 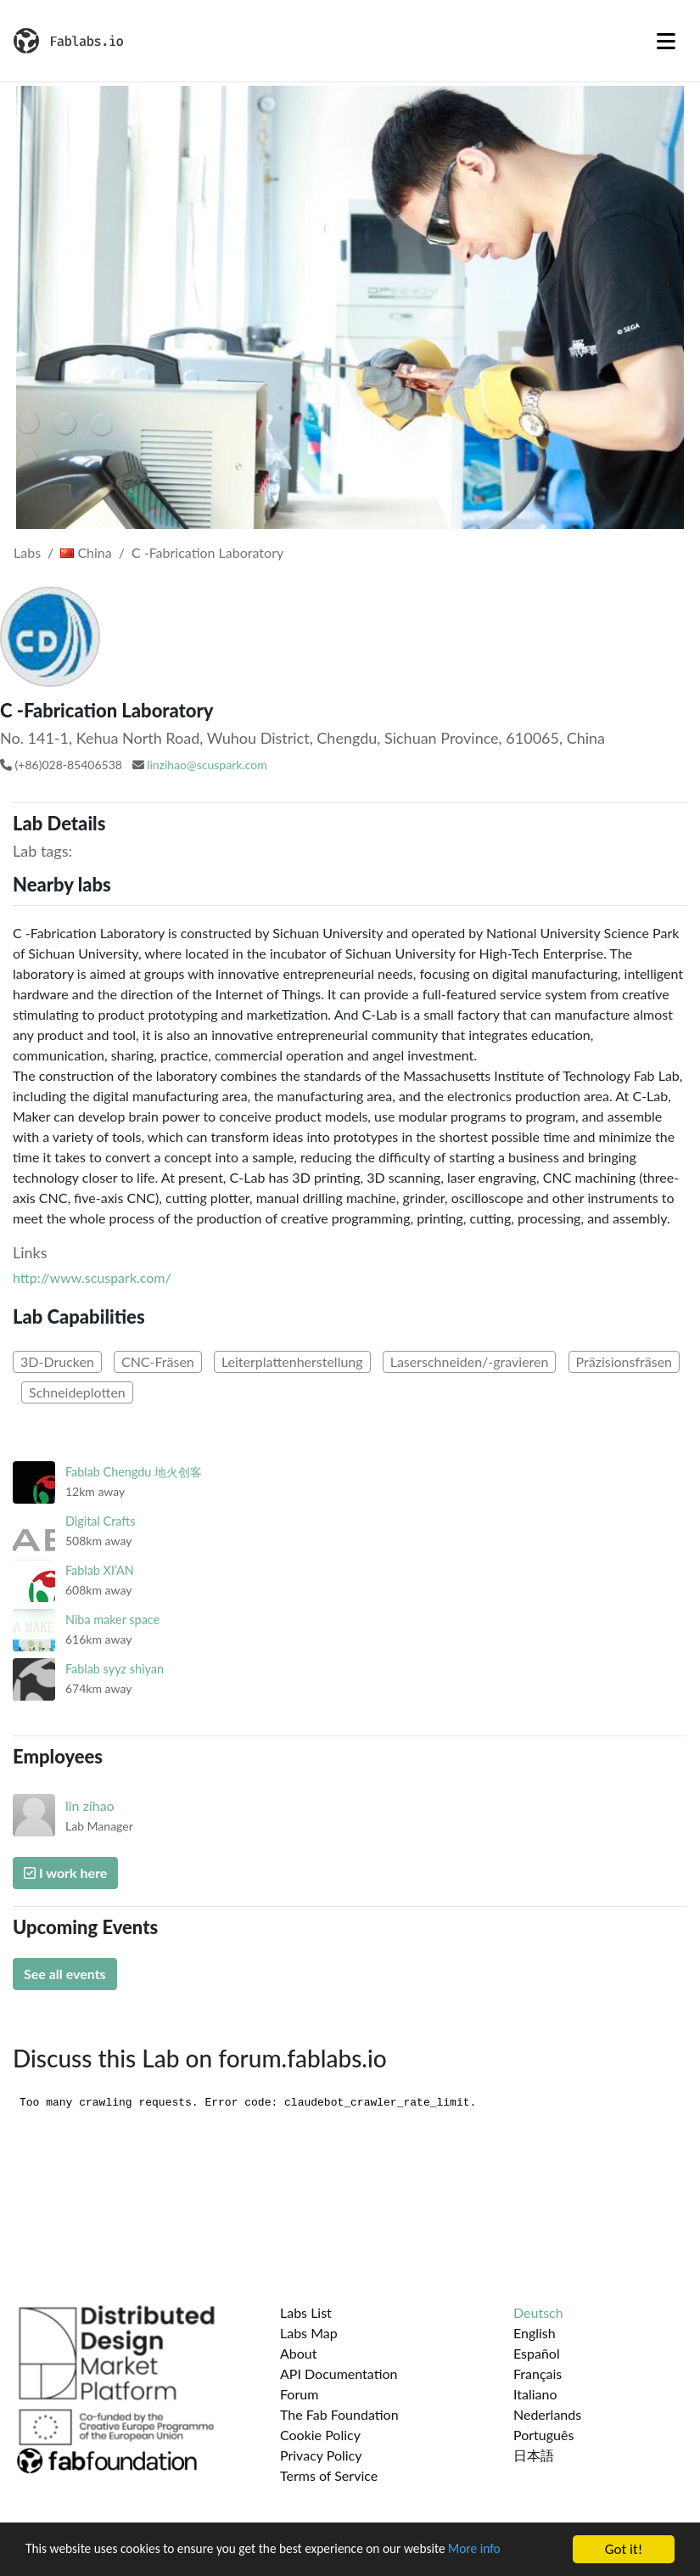 What do you see at coordinates (536, 2353) in the screenshot?
I see `Español` at bounding box center [536, 2353].